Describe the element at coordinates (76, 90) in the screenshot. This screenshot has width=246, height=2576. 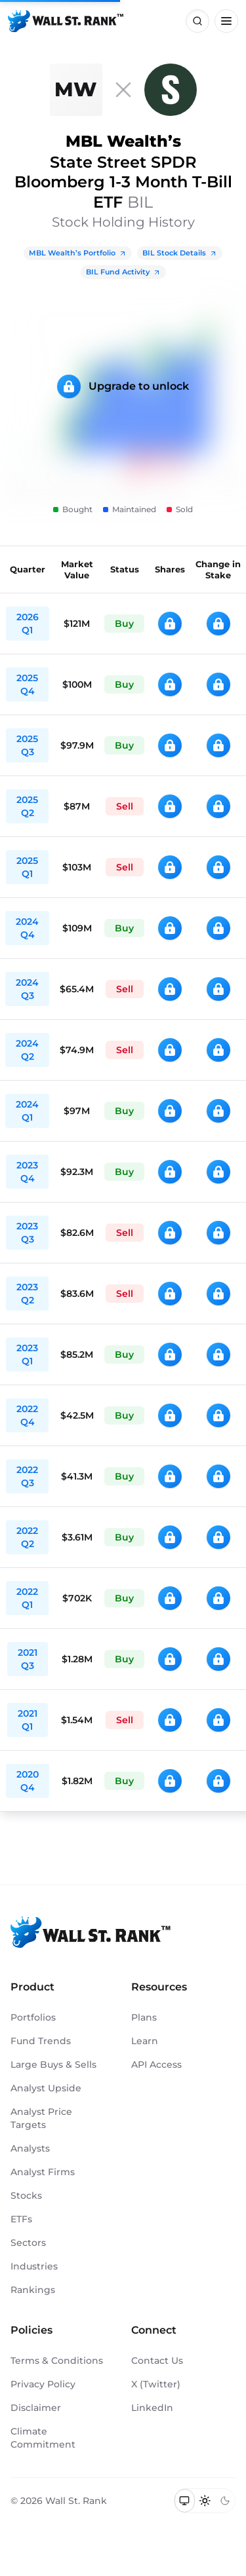
I see `[MBL Wealth]` at that location.